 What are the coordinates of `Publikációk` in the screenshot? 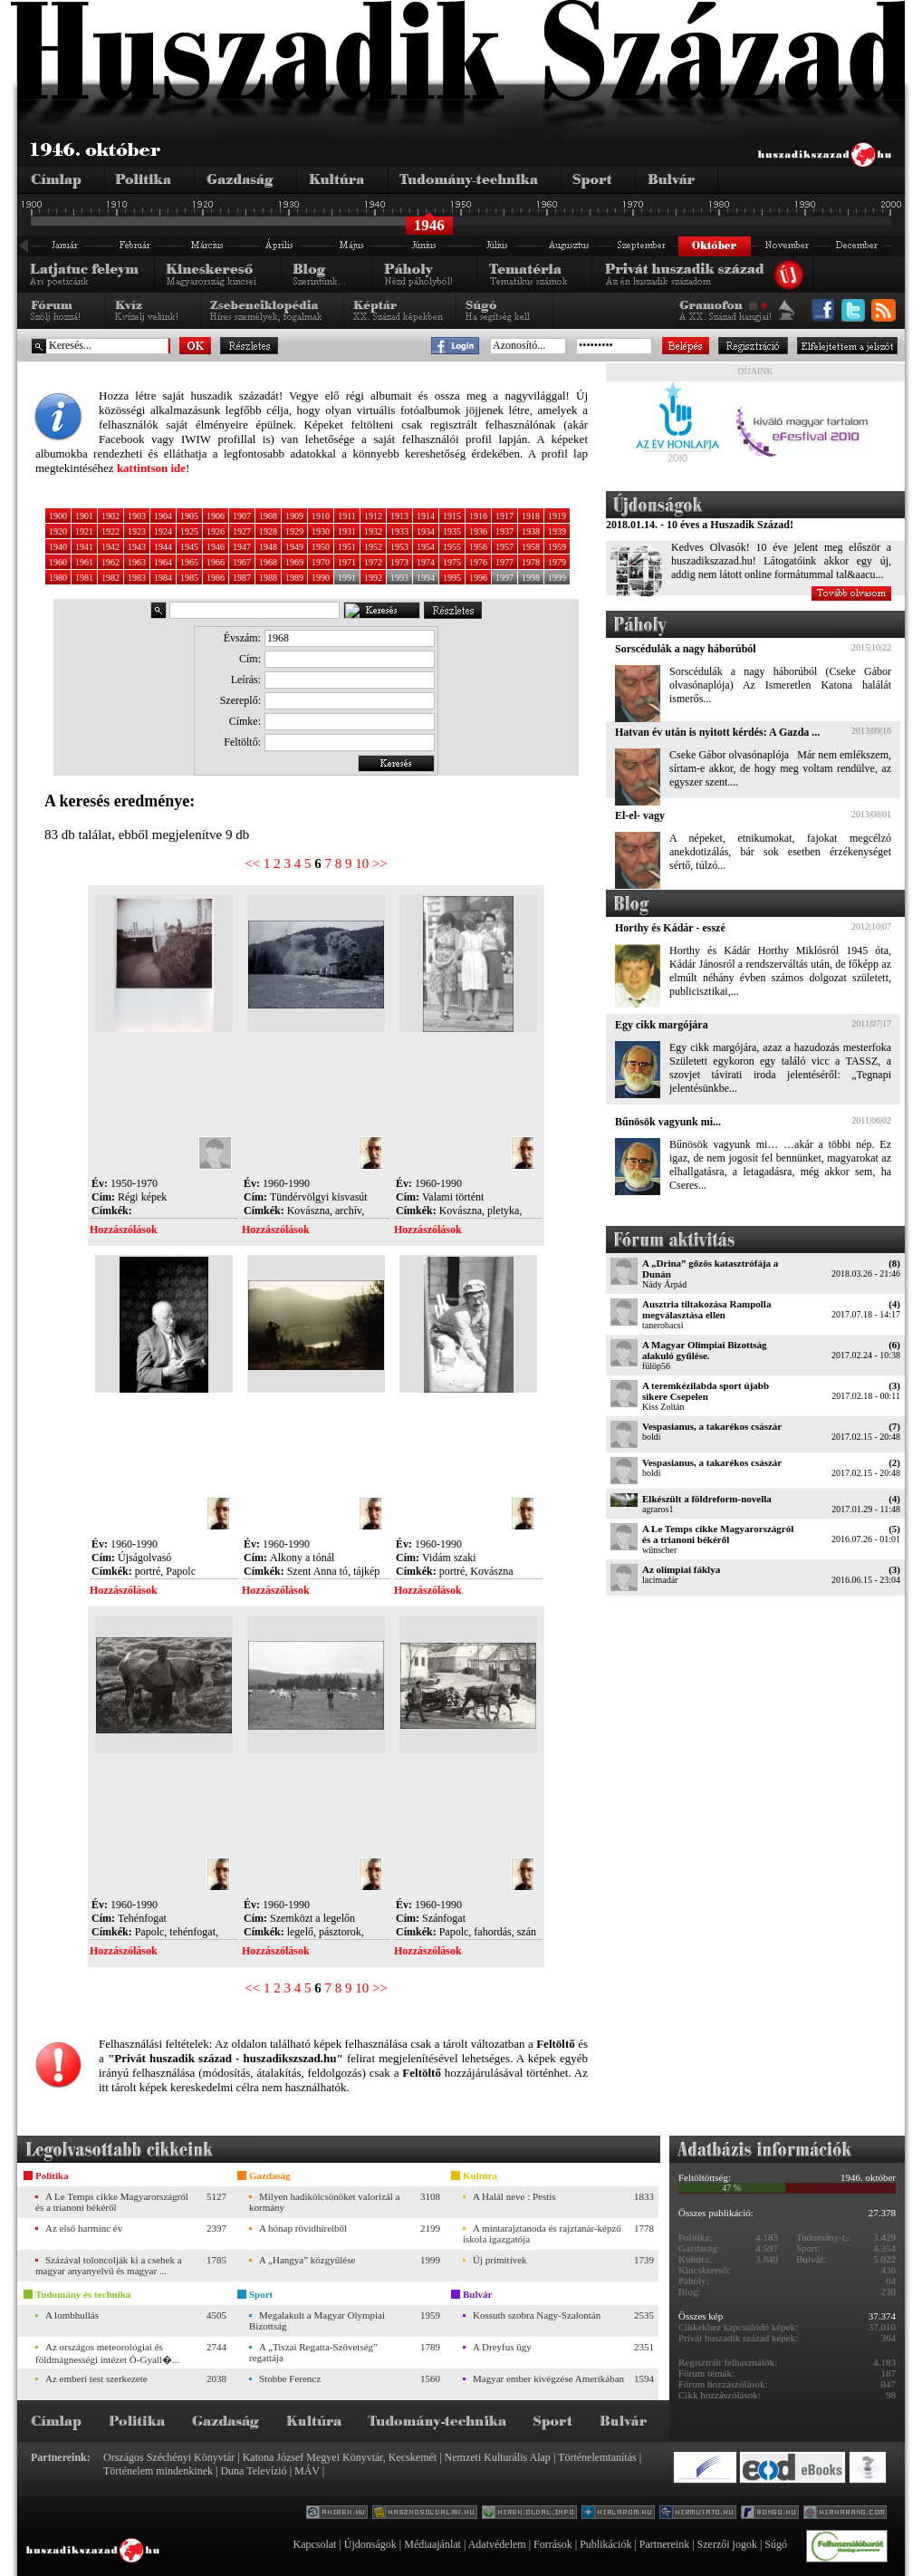 It's located at (605, 2544).